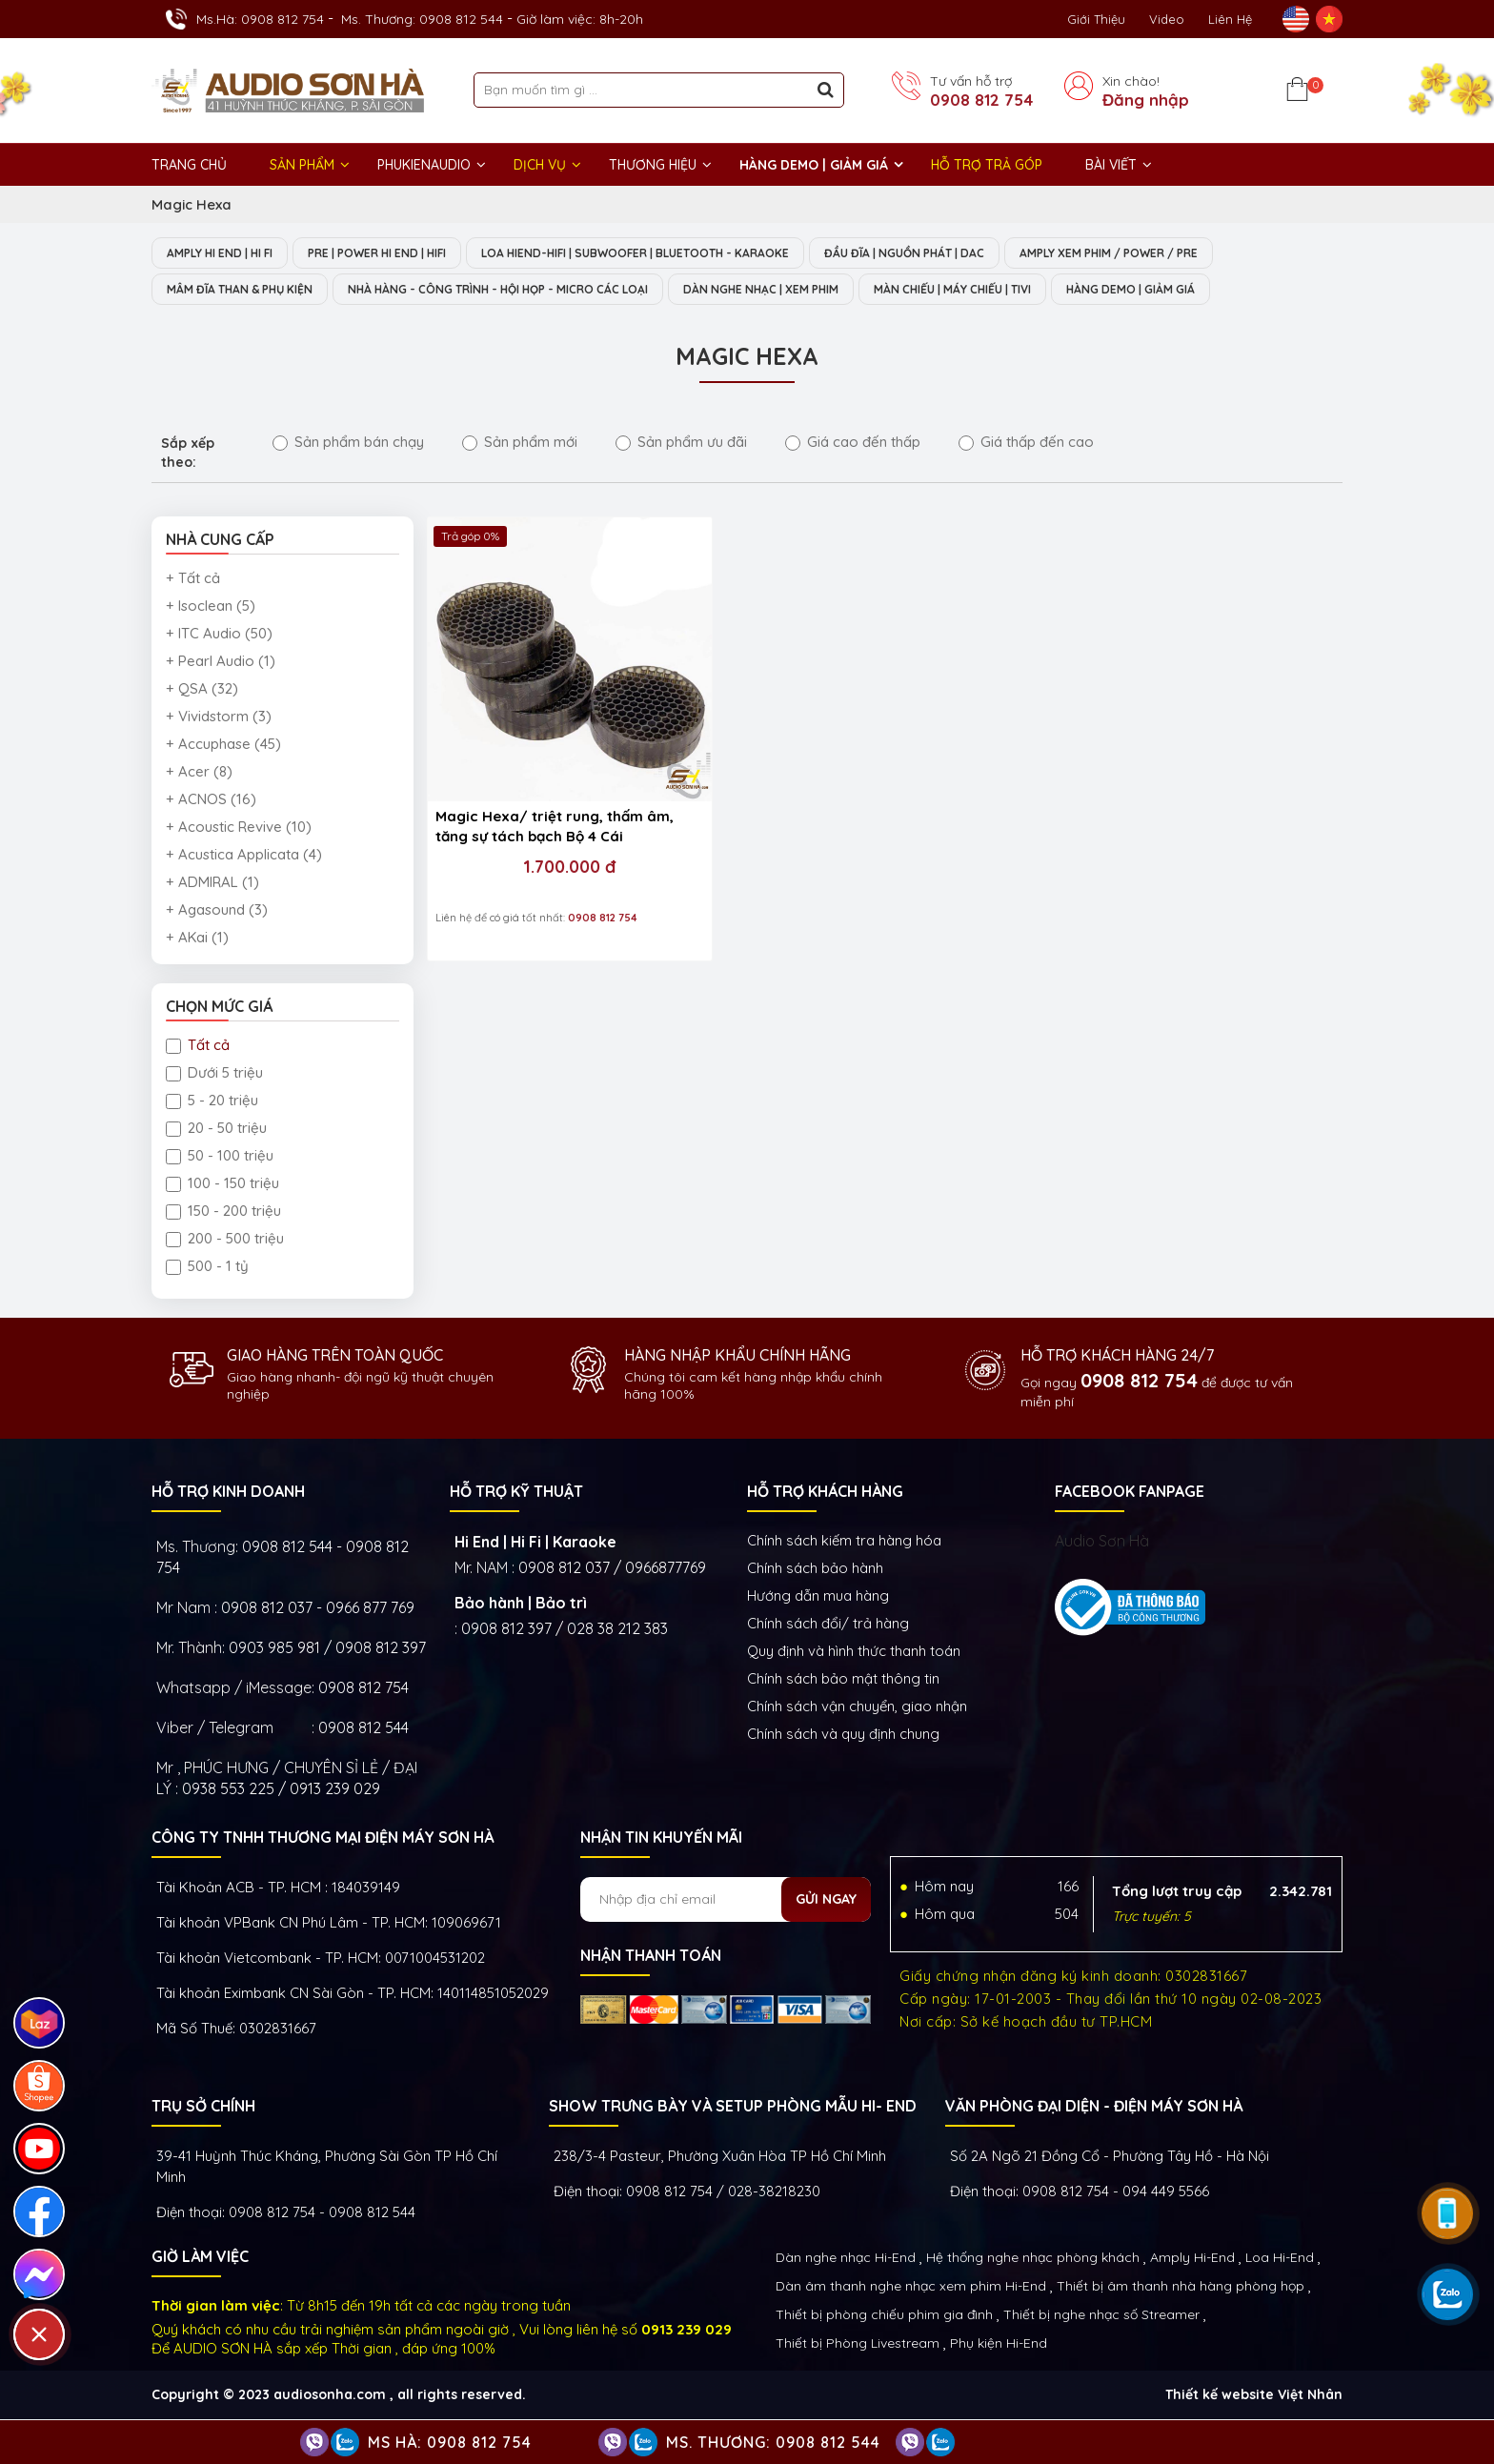 The width and height of the screenshot is (1494, 2464). I want to click on Magic Hexa, so click(191, 204).